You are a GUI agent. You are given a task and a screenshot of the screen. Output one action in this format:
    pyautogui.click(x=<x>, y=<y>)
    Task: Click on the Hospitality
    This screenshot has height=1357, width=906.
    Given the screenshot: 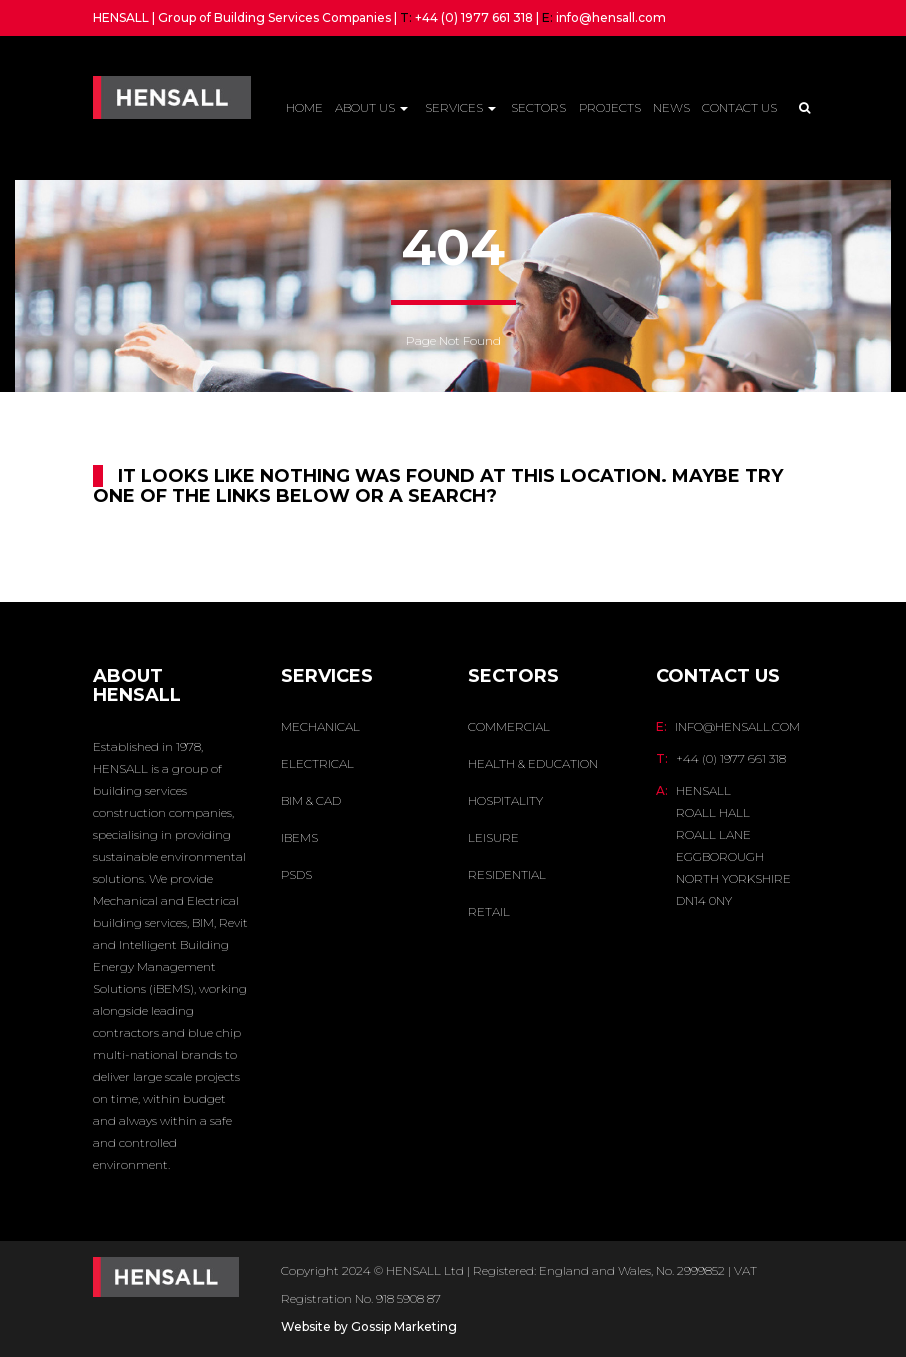 What is the action you would take?
    pyautogui.click(x=505, y=800)
    